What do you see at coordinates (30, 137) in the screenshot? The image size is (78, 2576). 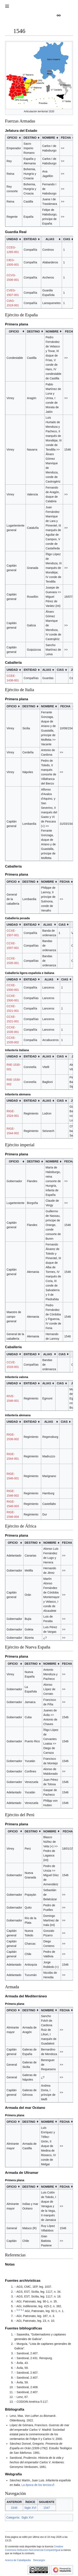 I see `DESTINO [columnheader button]` at bounding box center [30, 137].